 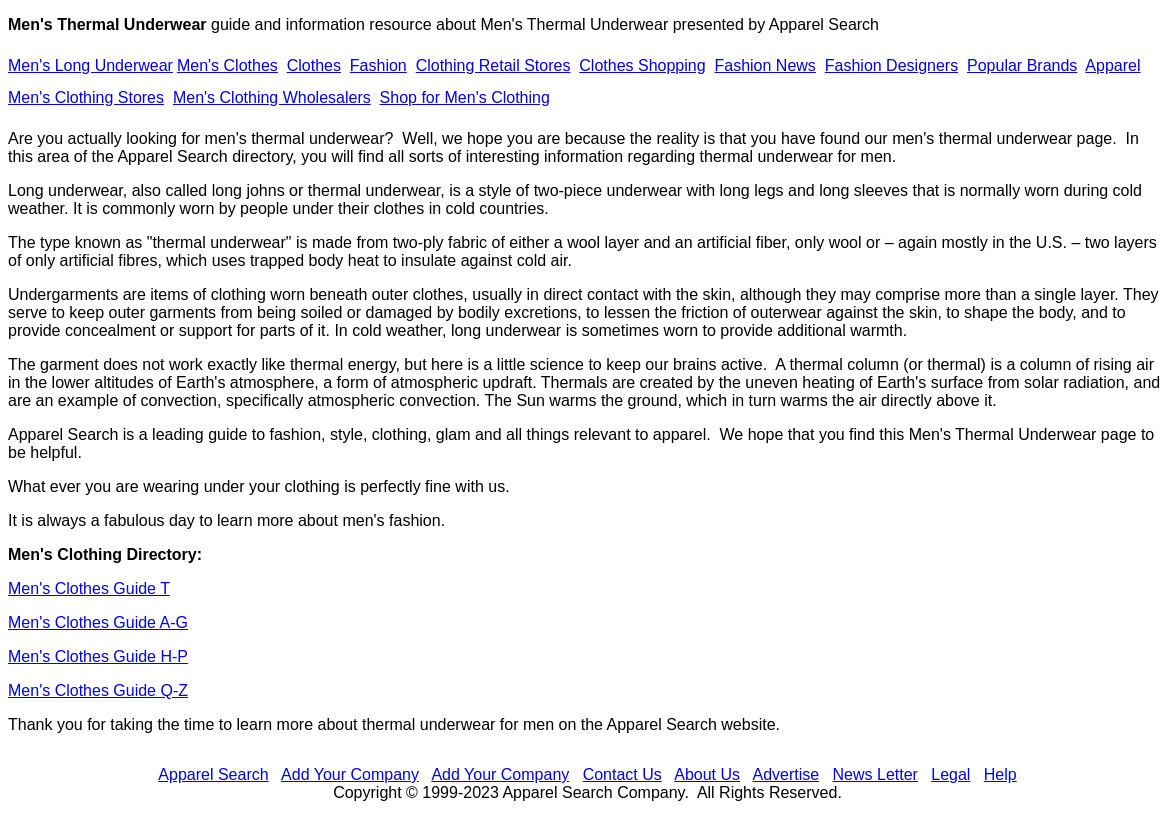 What do you see at coordinates (622, 774) in the screenshot?
I see `Contact Us` at bounding box center [622, 774].